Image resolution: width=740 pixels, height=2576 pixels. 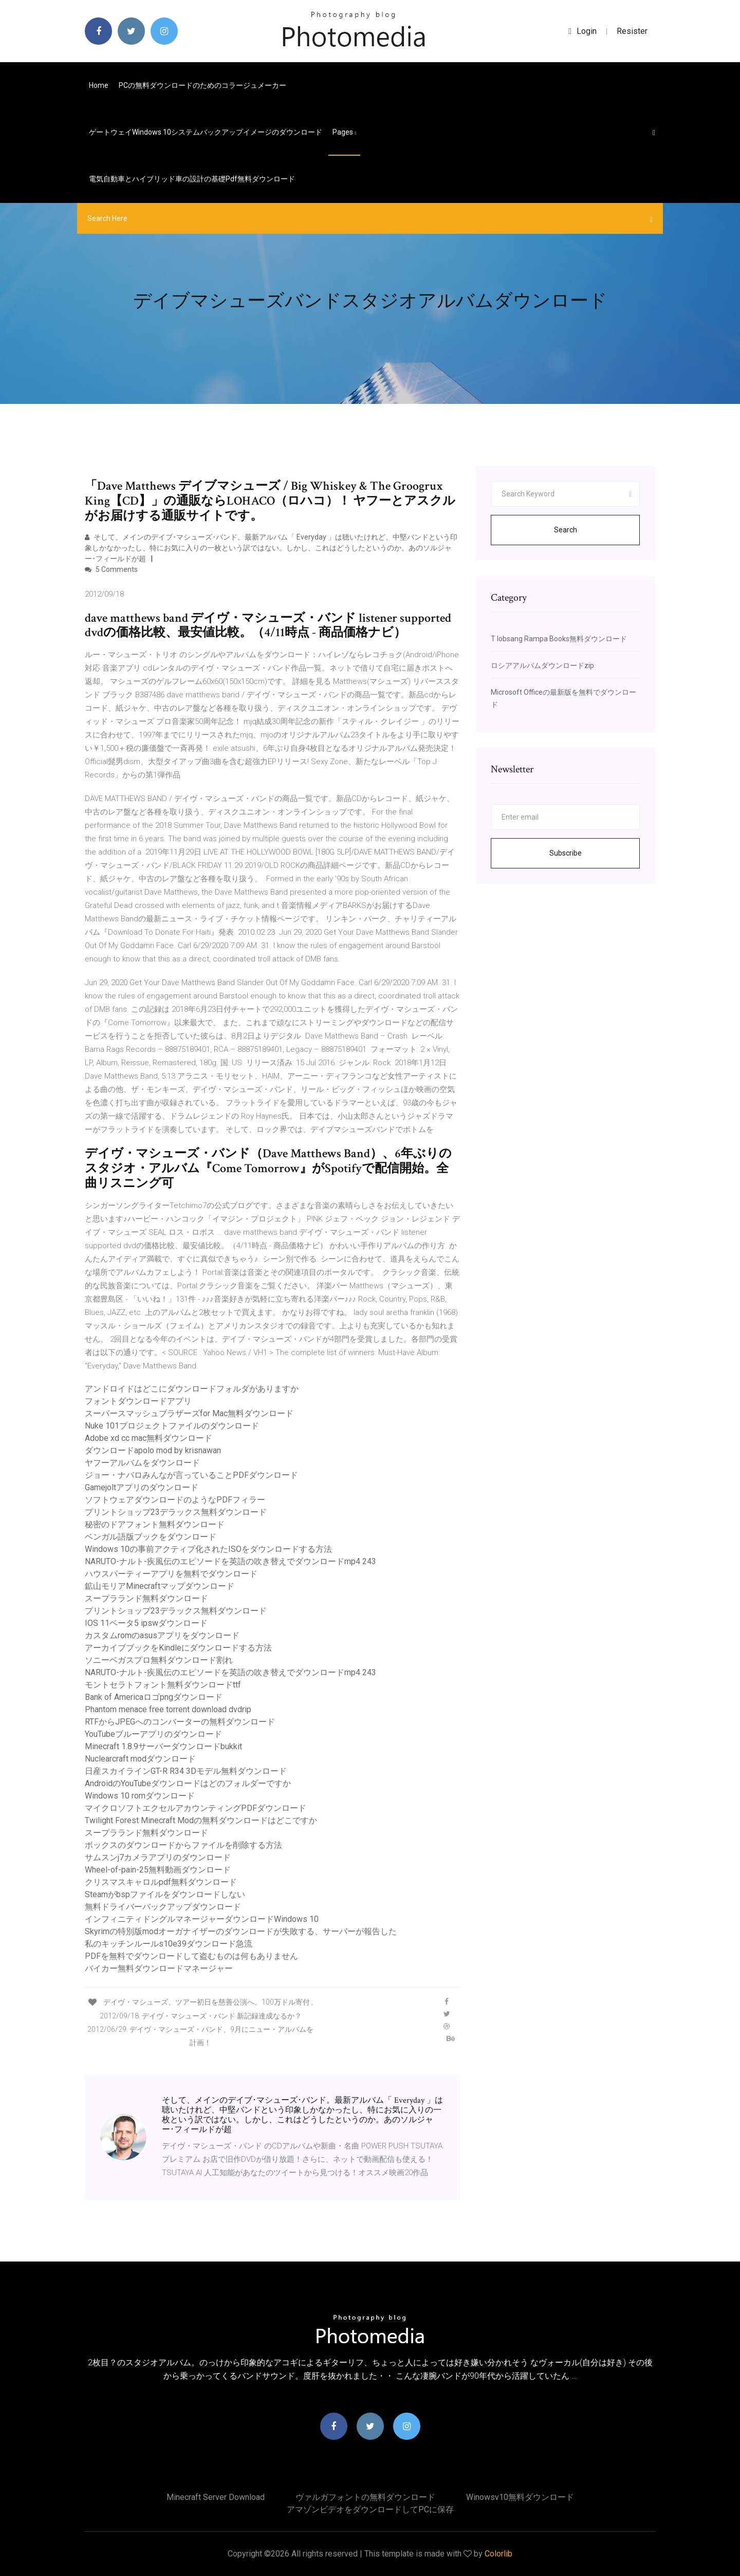 I want to click on Winowsv10無料ダウンロード, so click(x=520, y=2497).